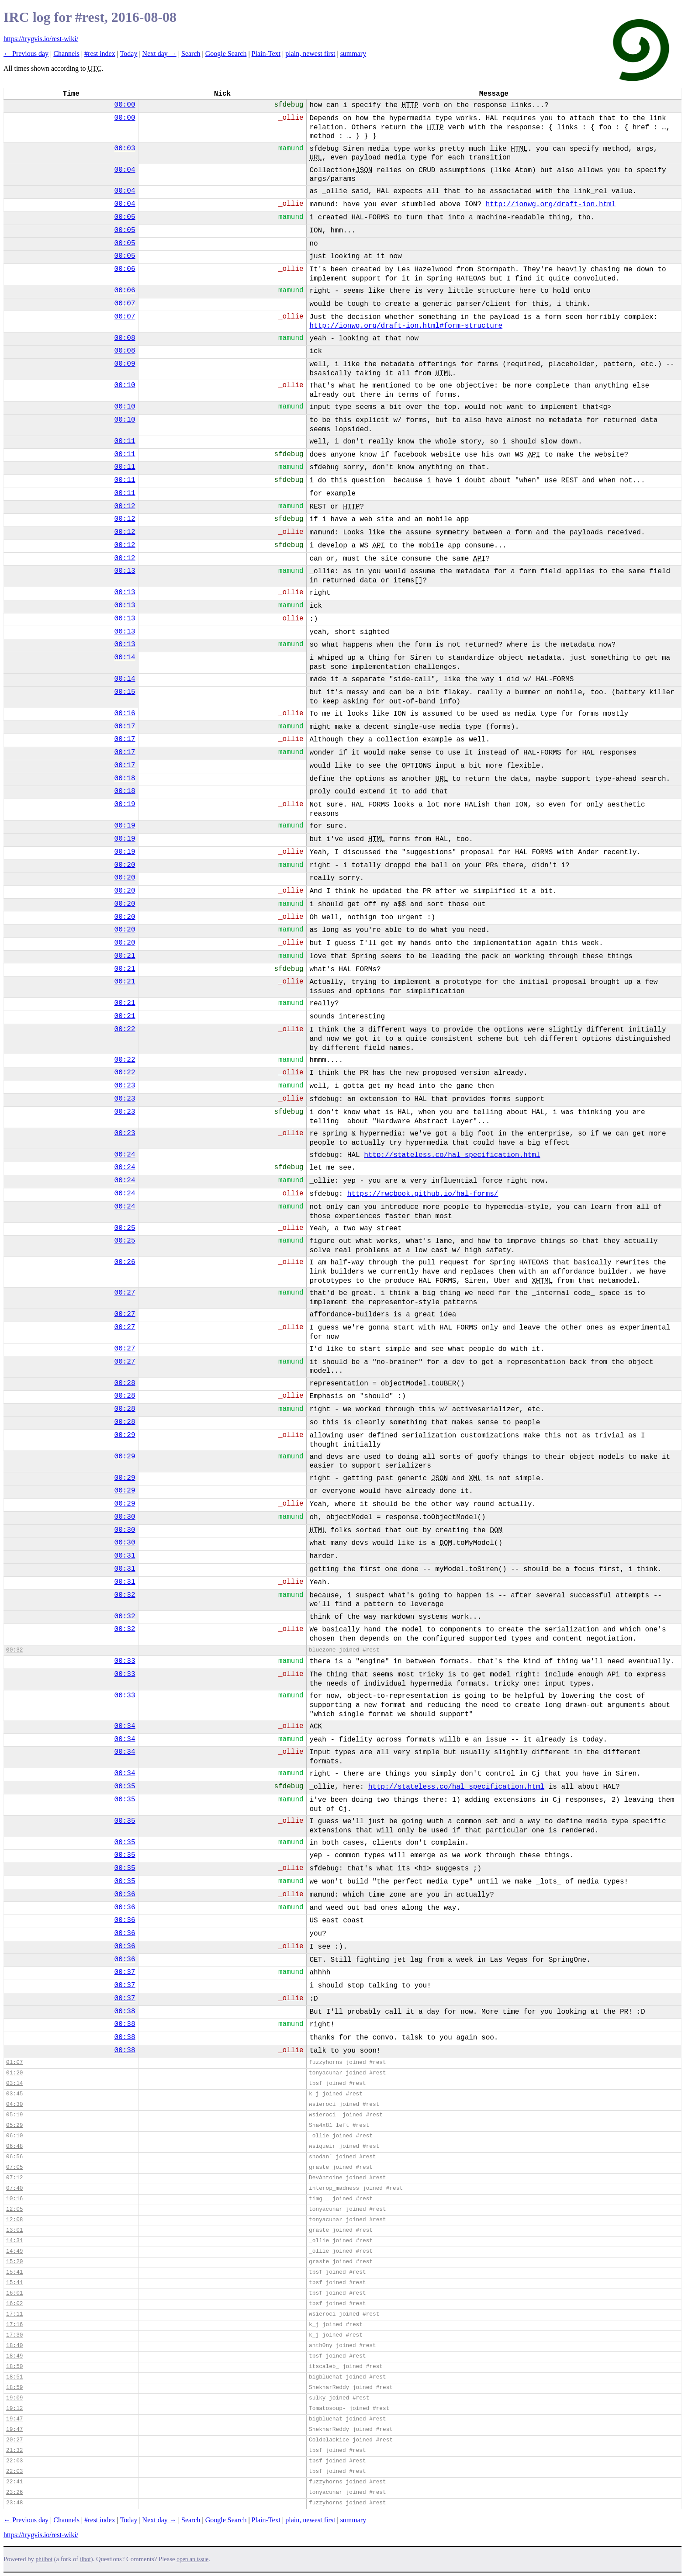 The width and height of the screenshot is (685, 2576). What do you see at coordinates (14, 2240) in the screenshot?
I see `14:31` at bounding box center [14, 2240].